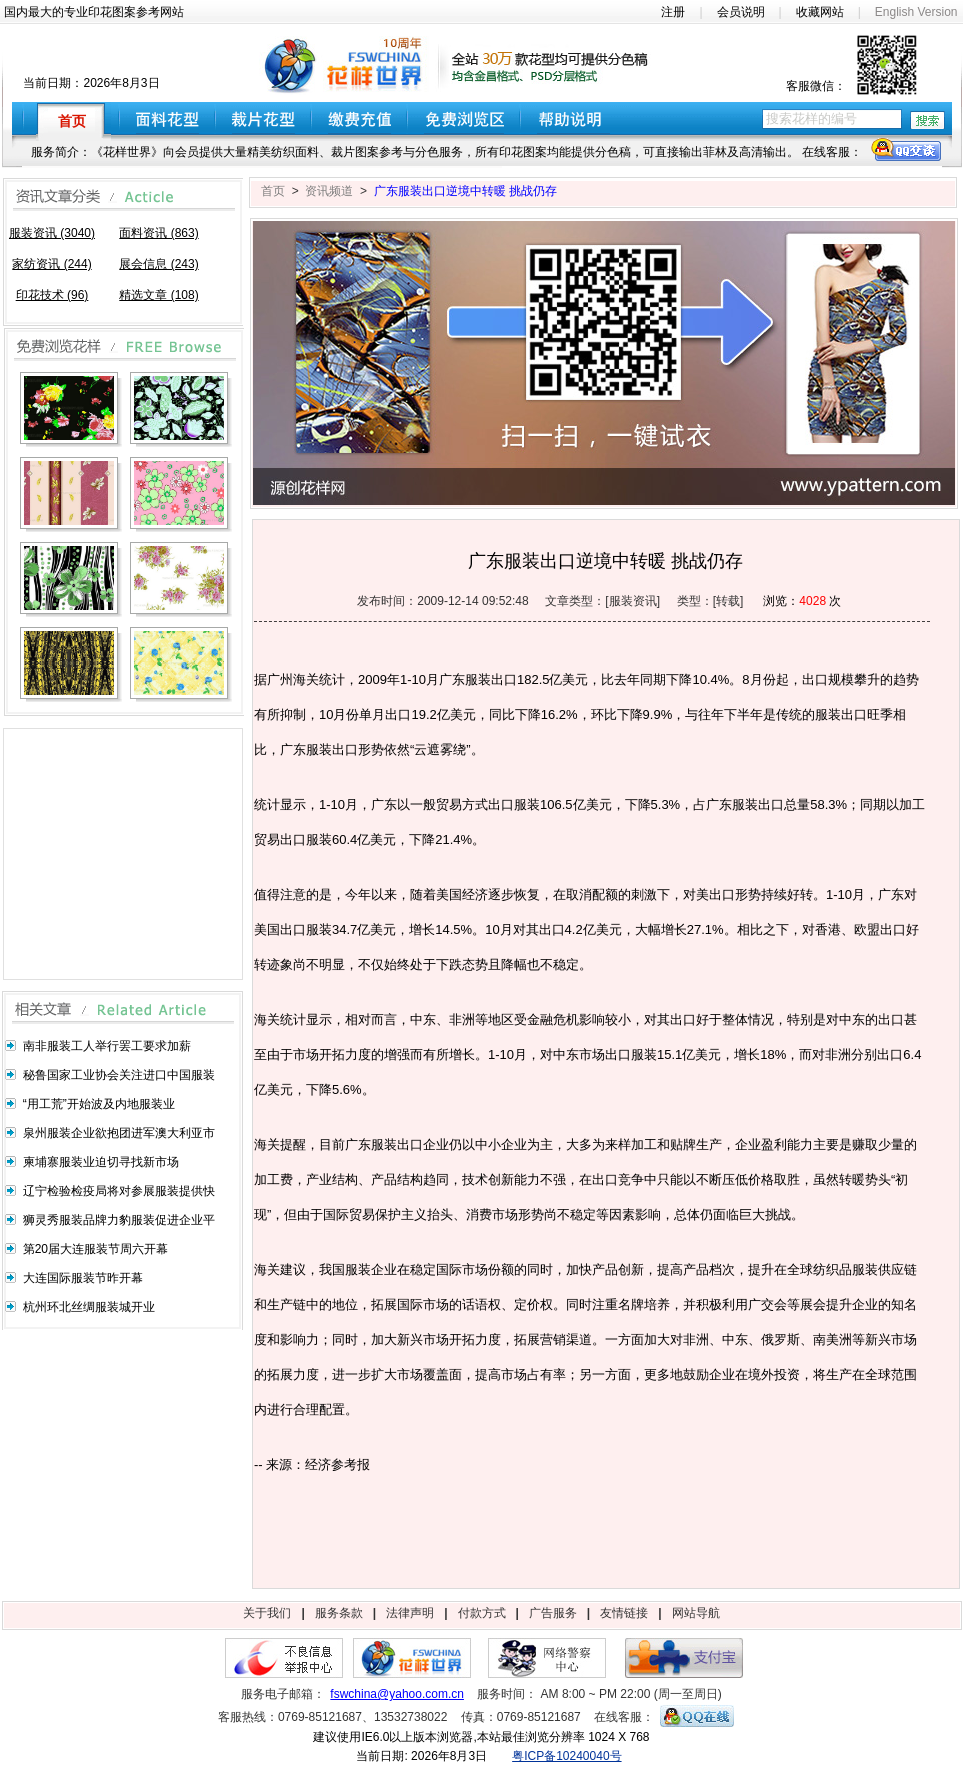  Describe the element at coordinates (51, 264) in the screenshot. I see `家纺资讯 (244)` at that location.